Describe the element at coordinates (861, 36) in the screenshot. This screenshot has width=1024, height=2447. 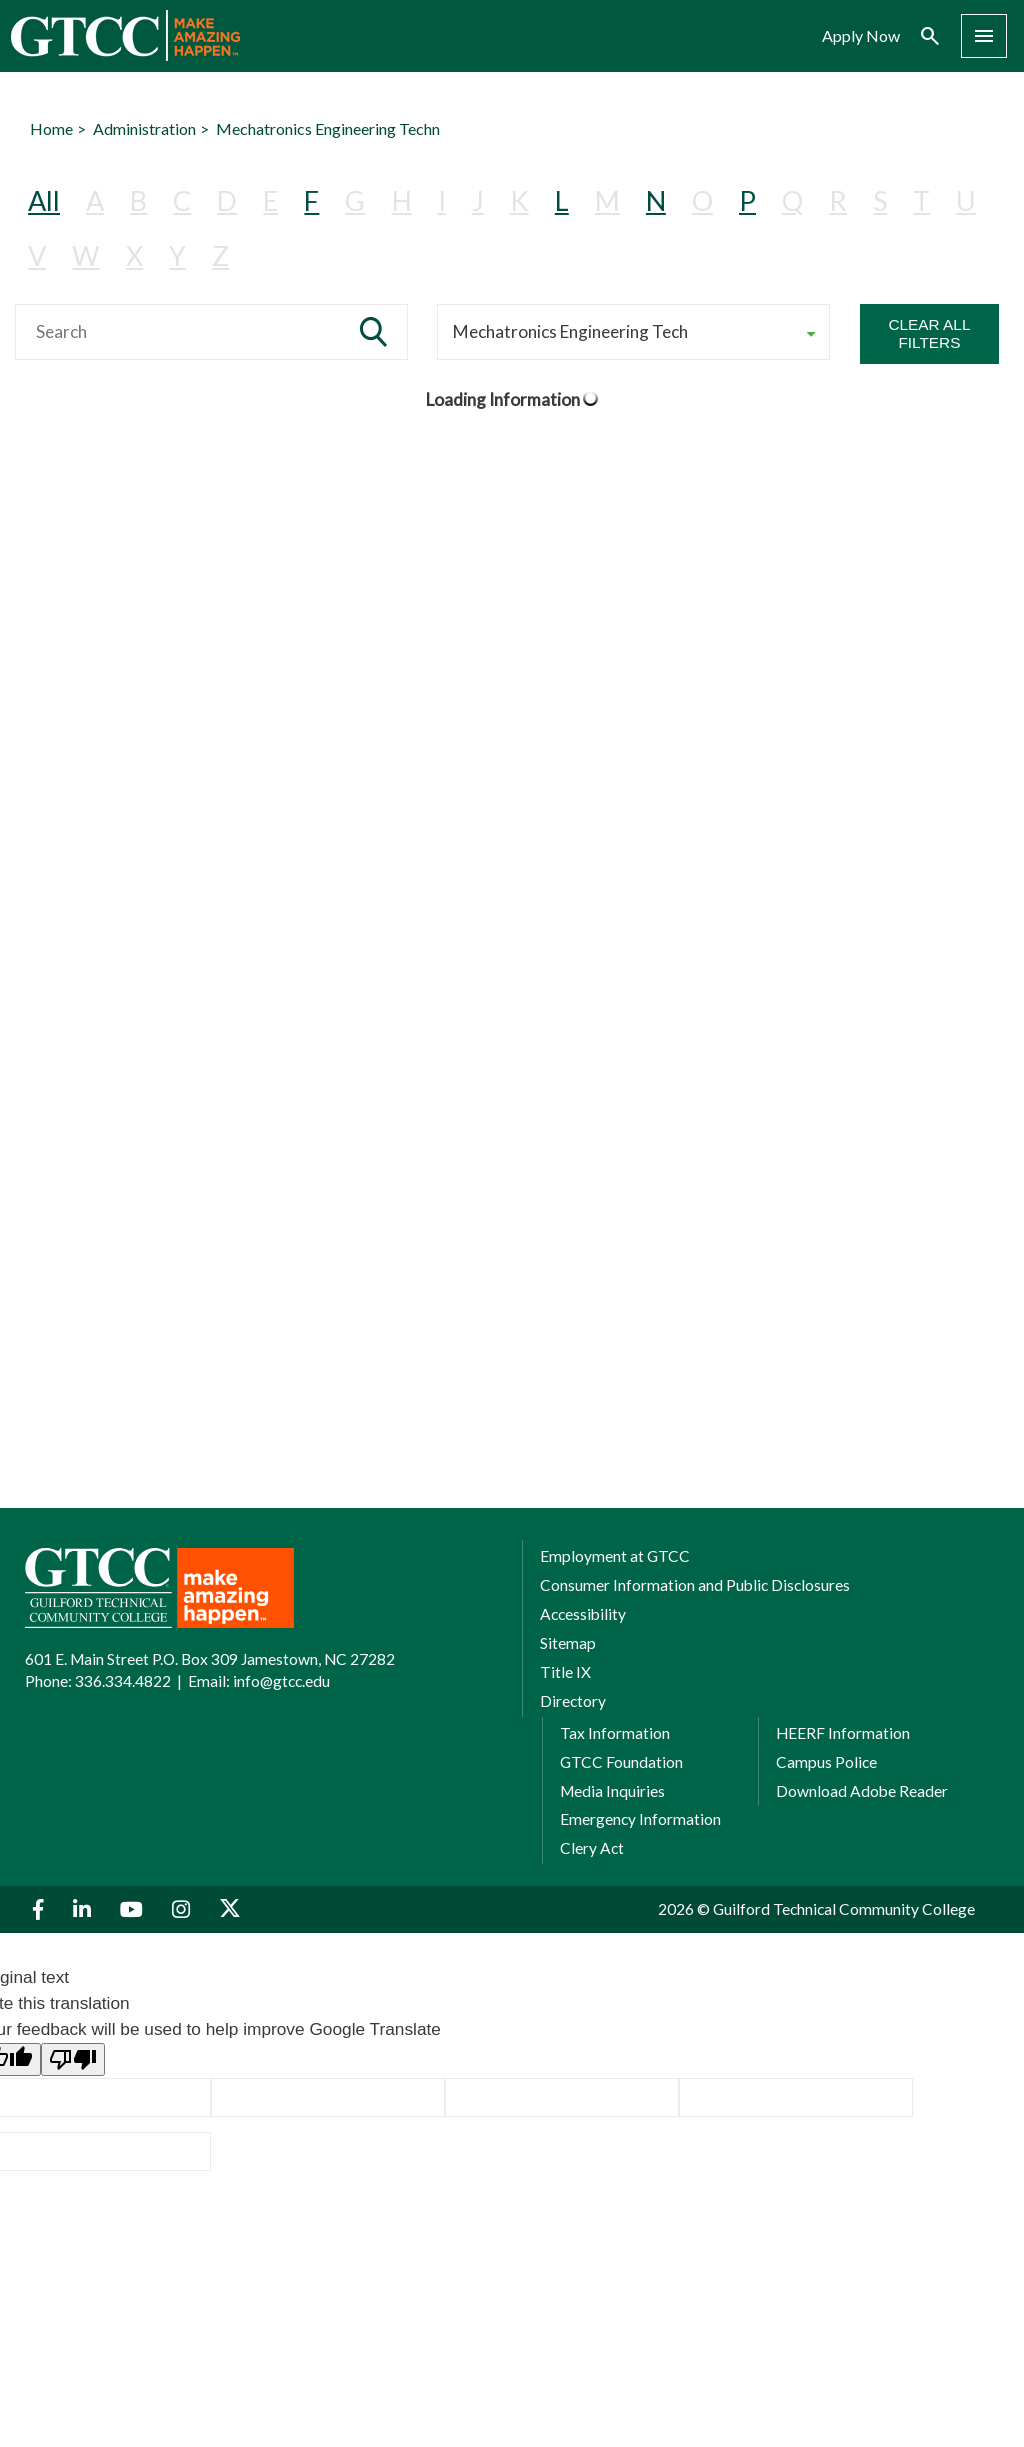
I see `Apply Now [menuitem]` at that location.